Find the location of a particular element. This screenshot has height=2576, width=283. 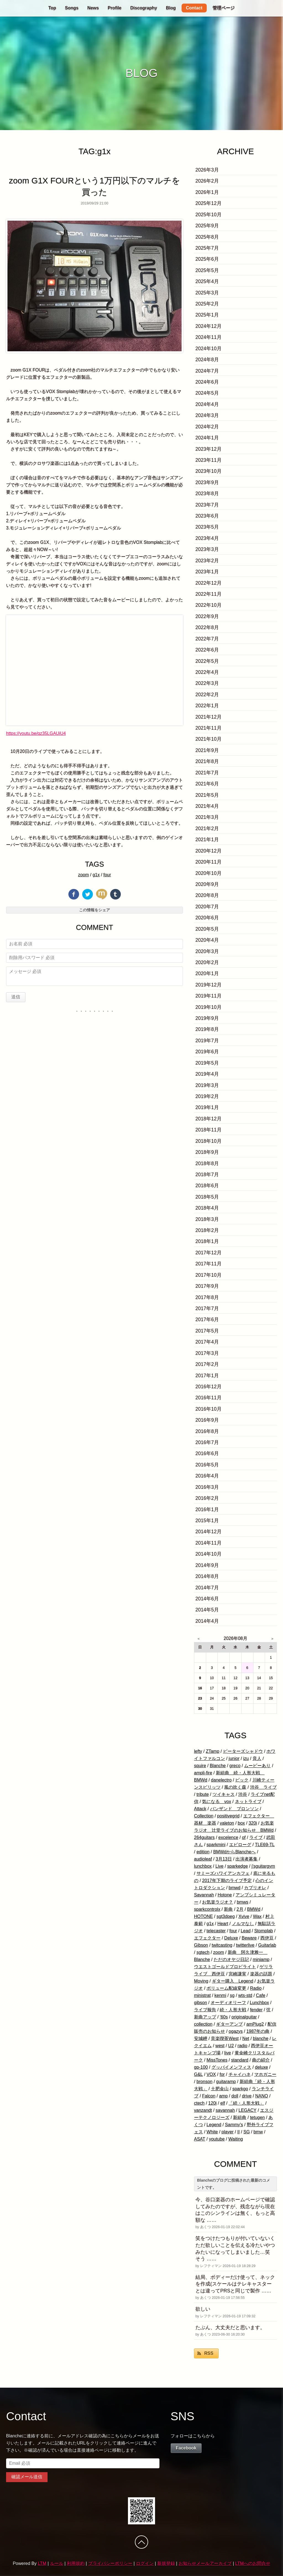

ライブ報告 is located at coordinates (205, 2009).